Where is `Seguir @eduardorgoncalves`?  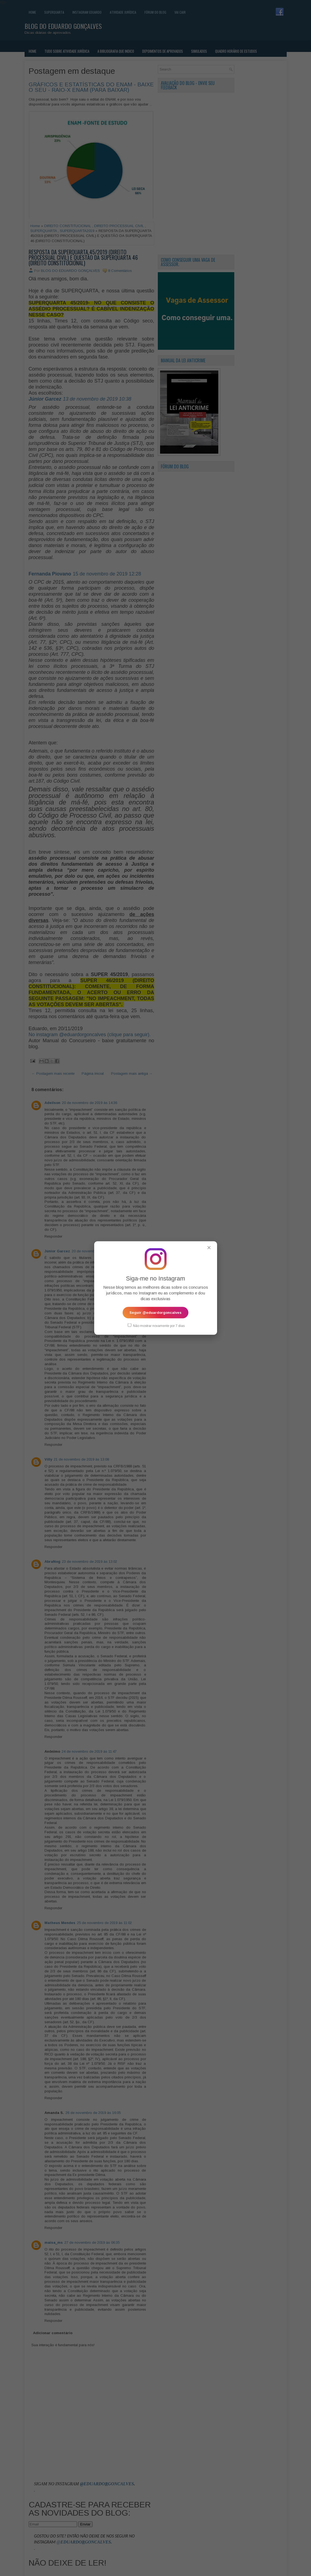 Seguir @eduardorgoncalves is located at coordinates (155, 1312).